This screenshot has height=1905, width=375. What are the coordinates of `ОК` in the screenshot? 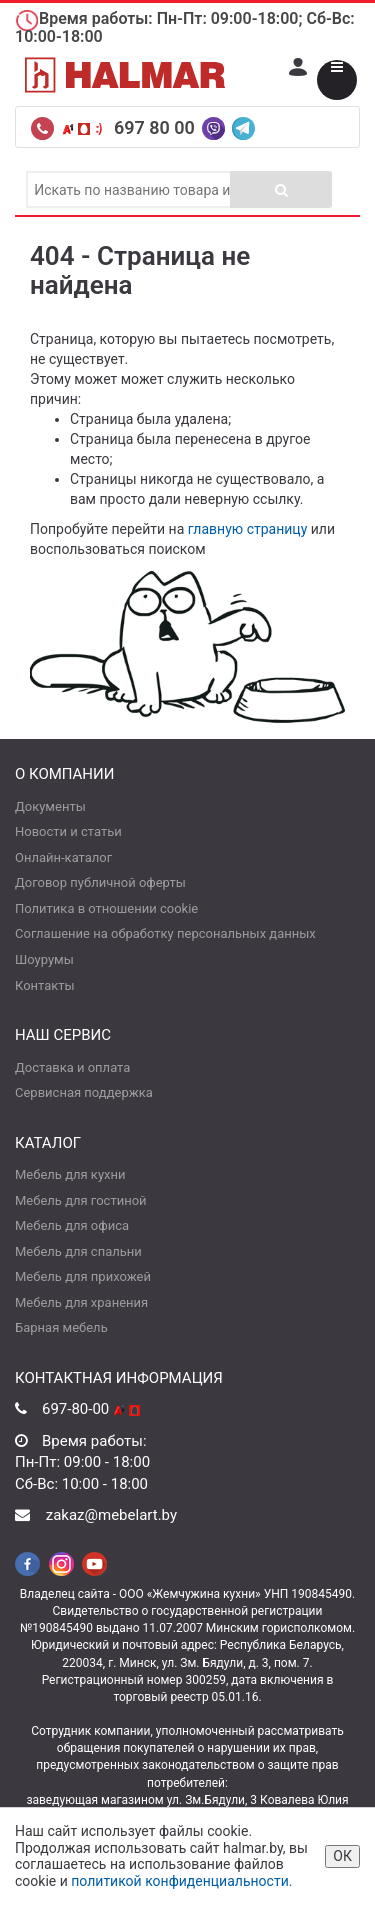 It's located at (342, 1856).